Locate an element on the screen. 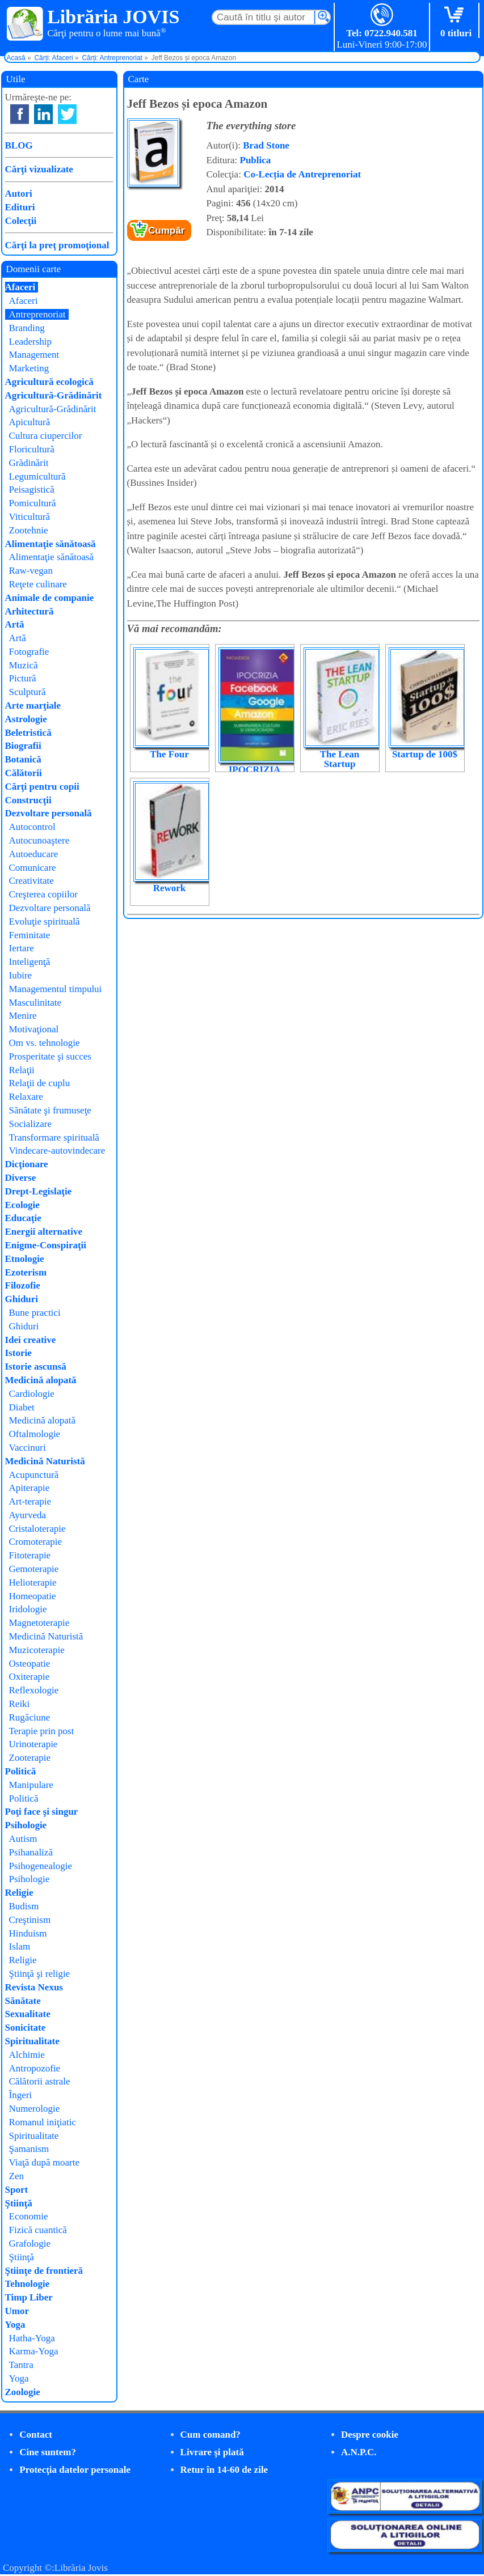 This screenshot has width=484, height=2576. Dicţionare is located at coordinates (26, 1164).